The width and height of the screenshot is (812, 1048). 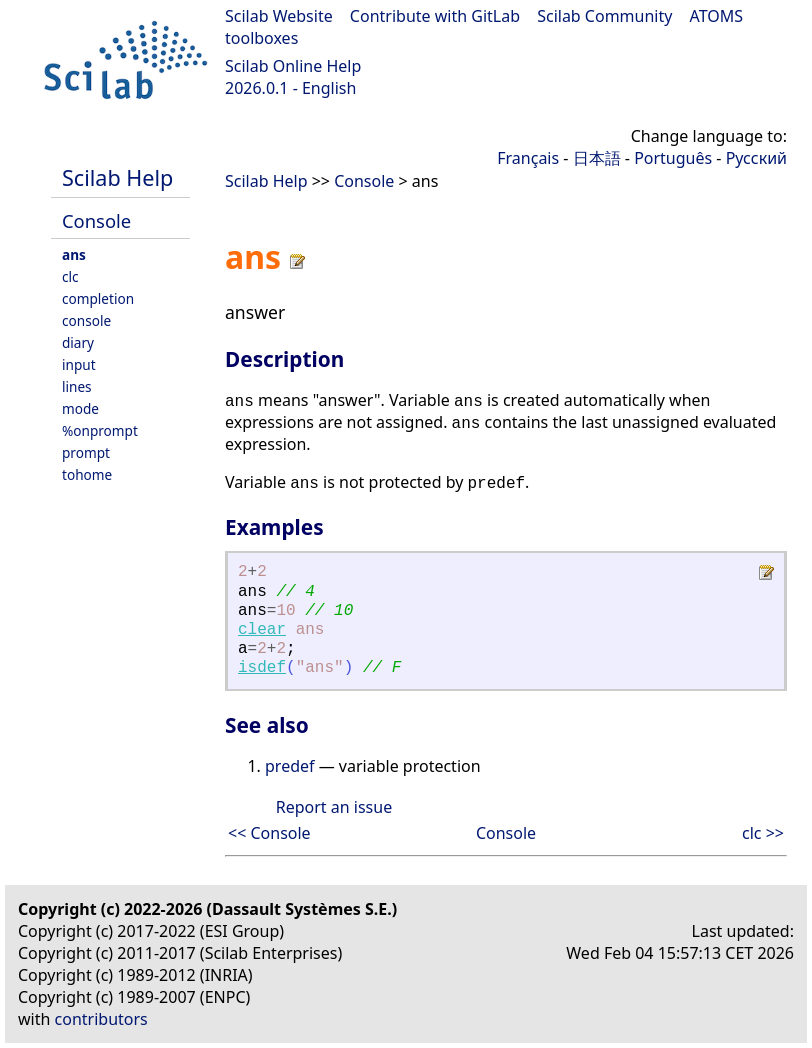 I want to click on Scilab Community, so click(x=604, y=16).